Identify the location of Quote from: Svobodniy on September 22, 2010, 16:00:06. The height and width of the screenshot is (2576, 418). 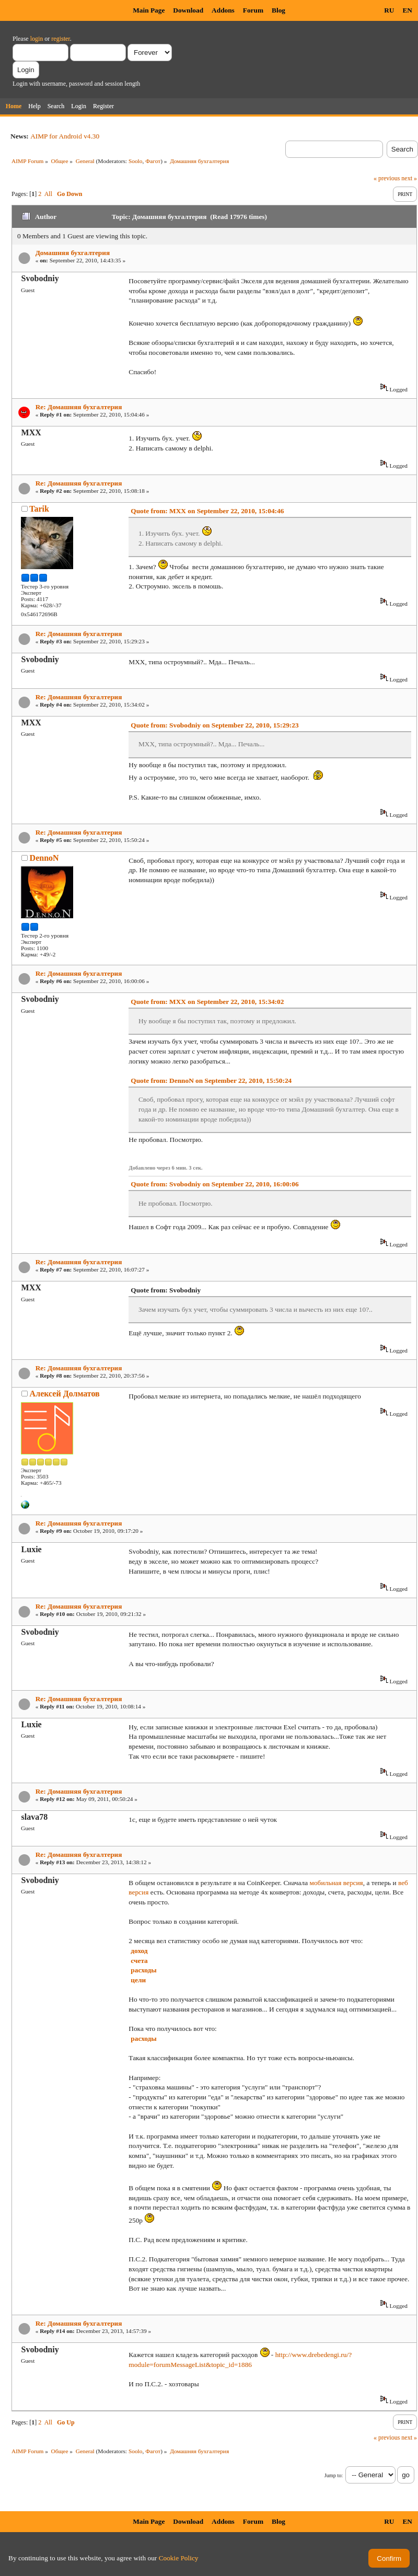
(214, 1184).